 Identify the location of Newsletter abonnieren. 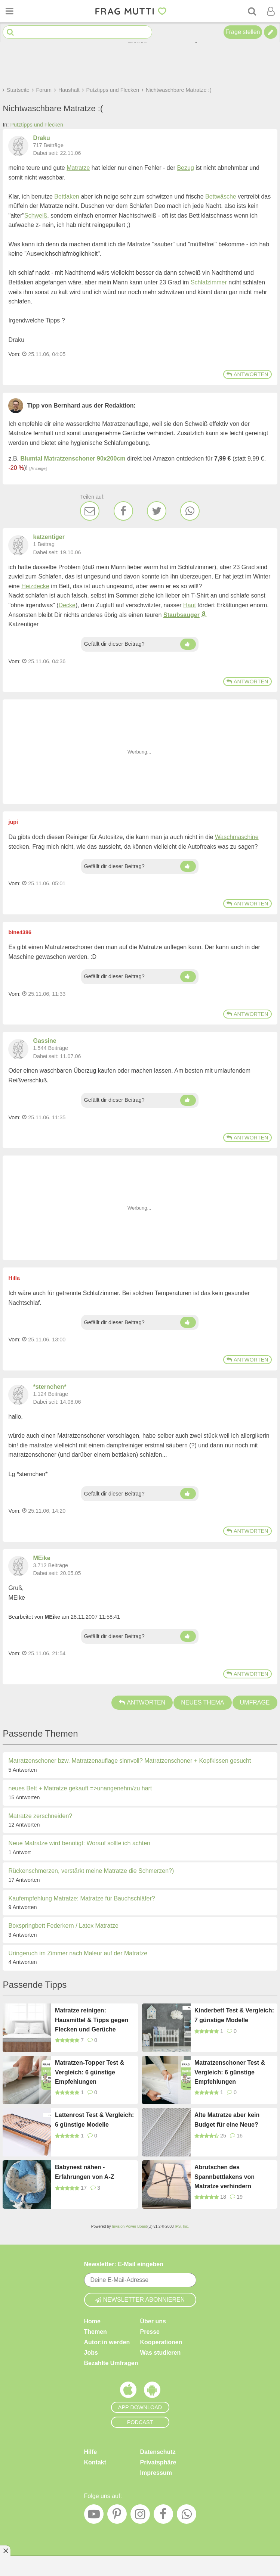
(140, 2299).